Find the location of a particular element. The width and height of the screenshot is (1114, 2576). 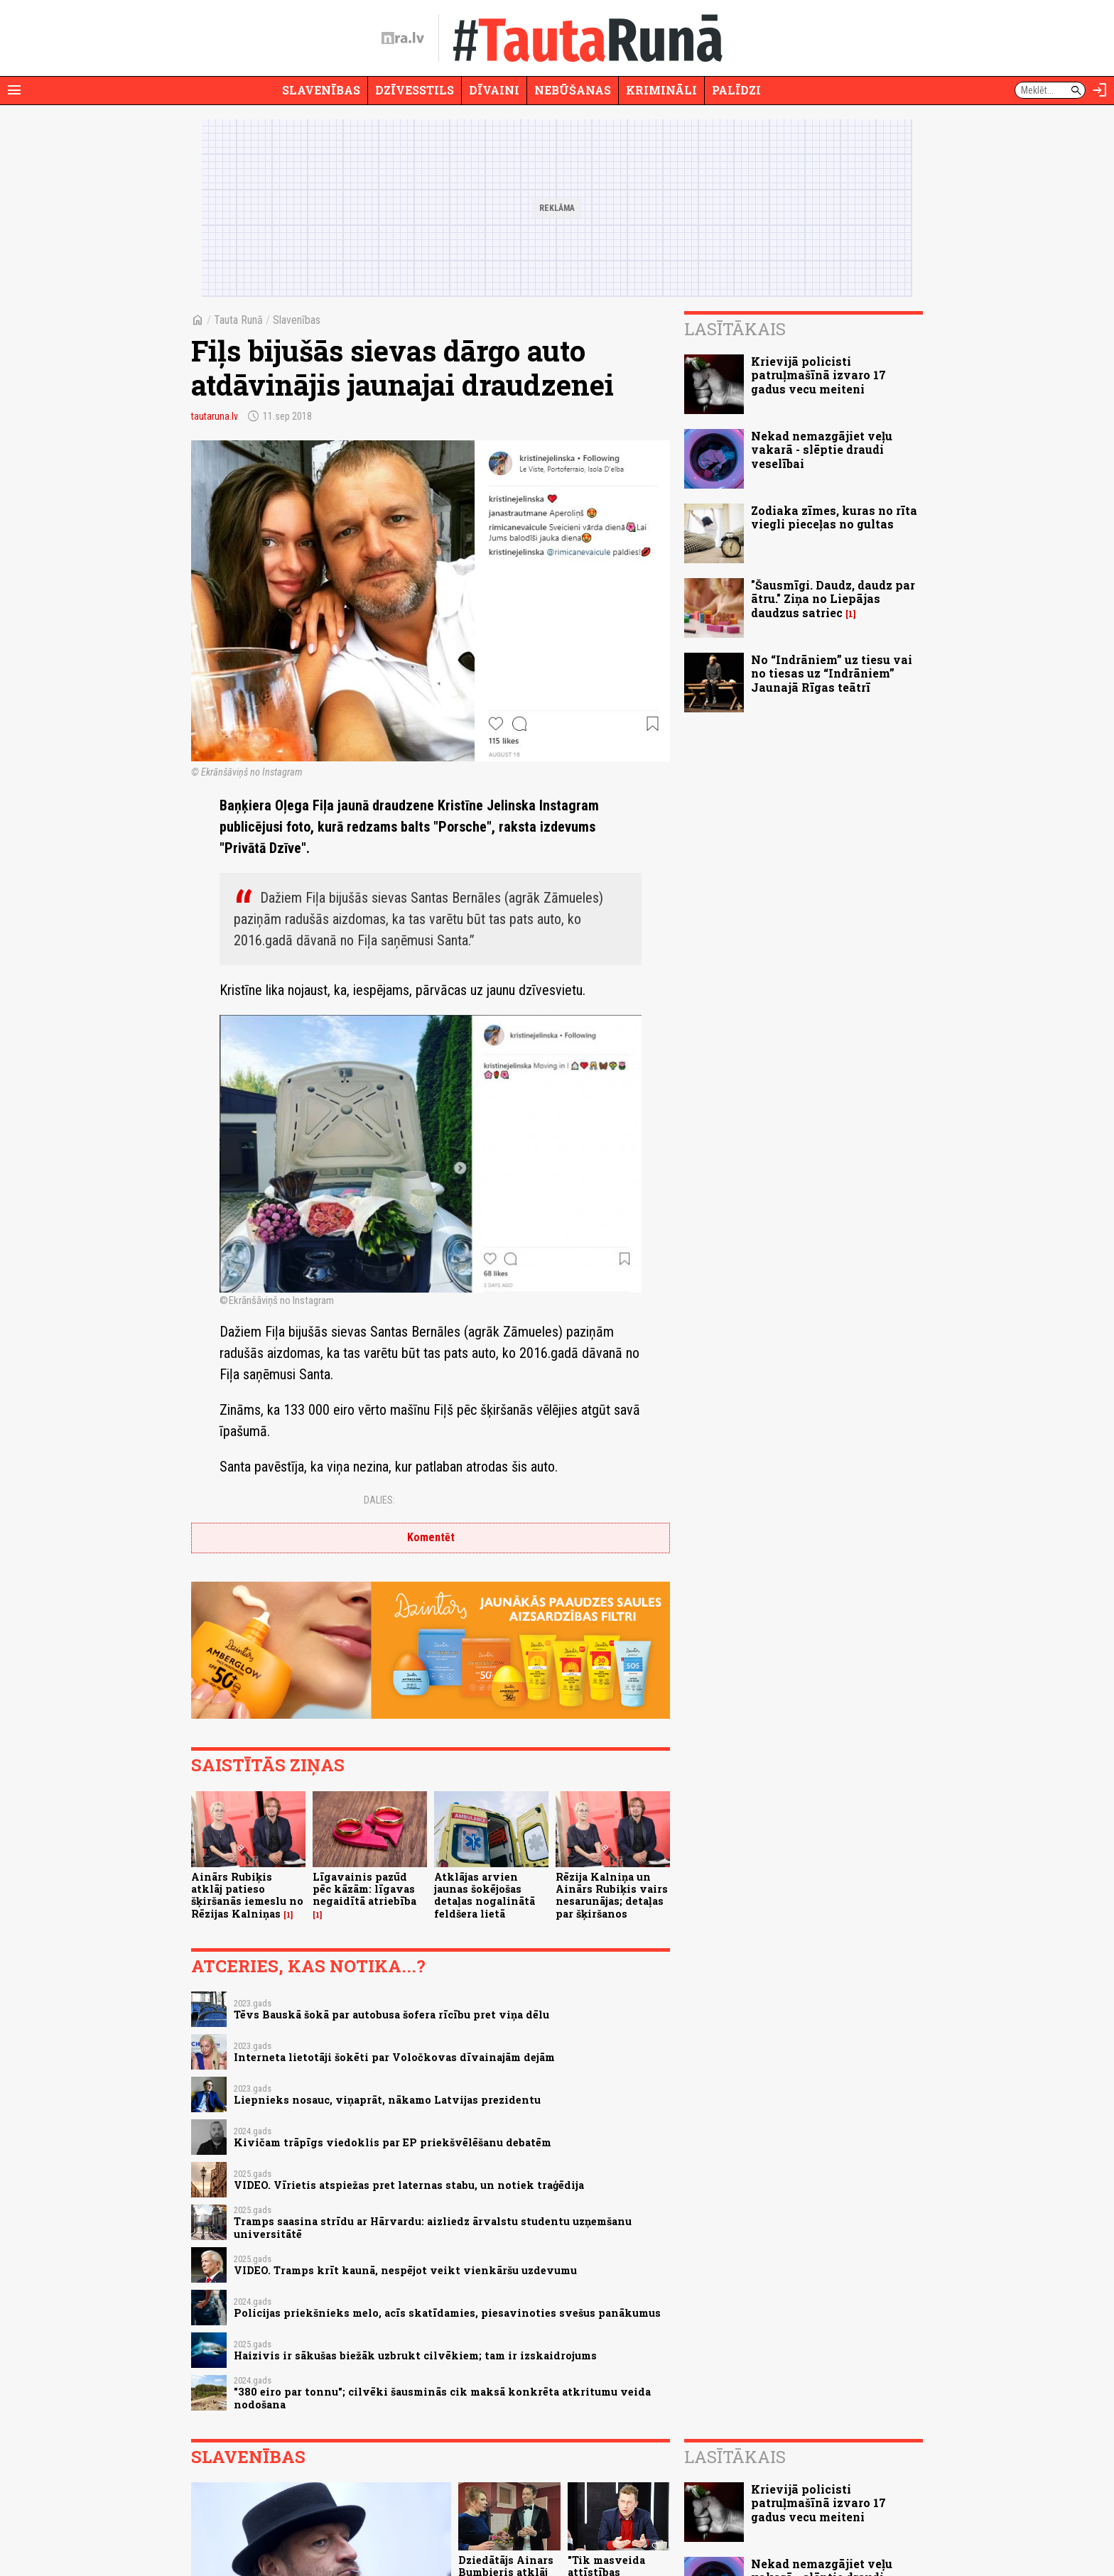

Nekad nemazgājiet veļu vakarā - slēptie draudi veselībai is located at coordinates (821, 449).